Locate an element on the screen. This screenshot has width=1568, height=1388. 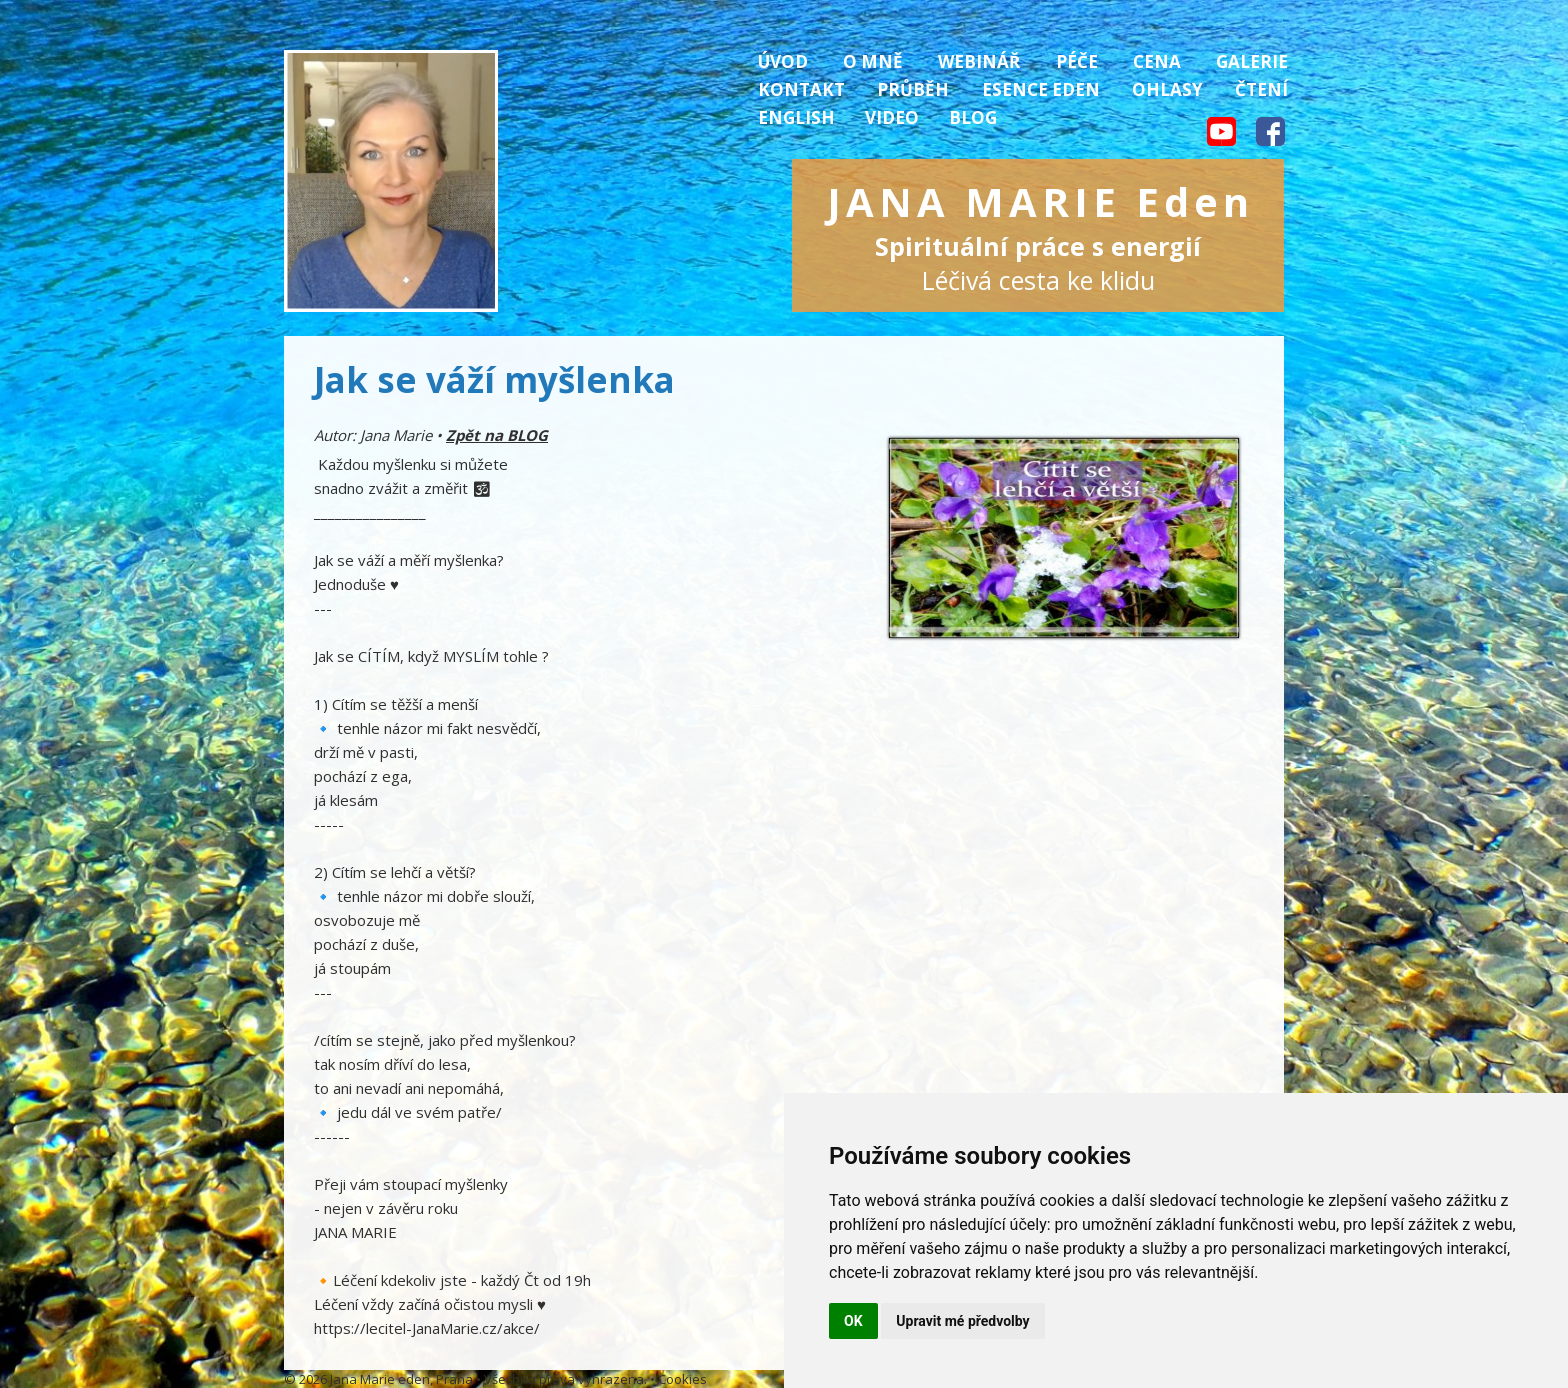
Kontakt is located at coordinates (801, 89).